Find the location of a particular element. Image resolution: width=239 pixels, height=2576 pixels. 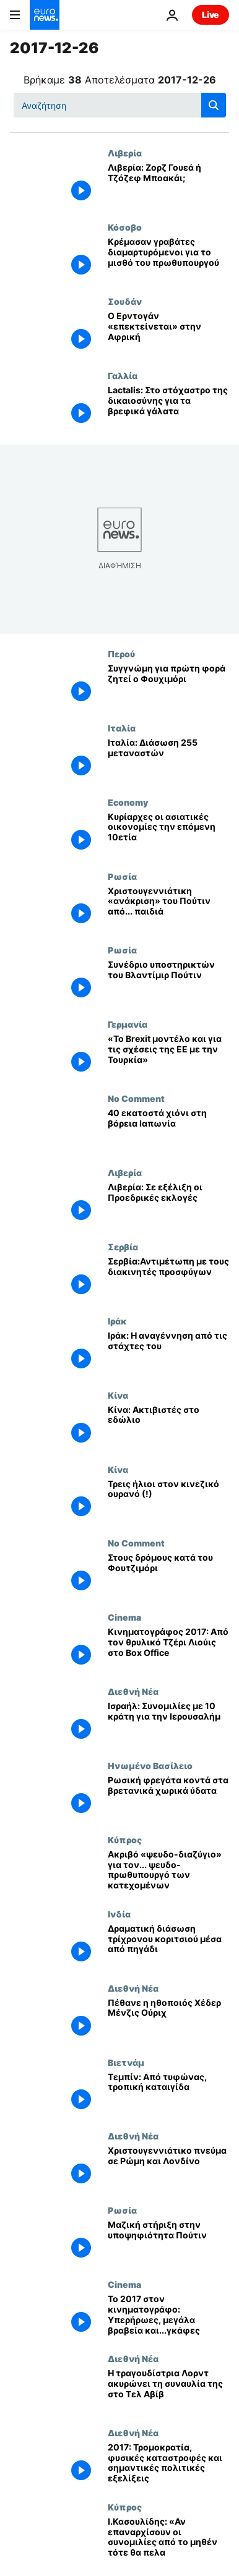

[2017: Τρομοκρατία, φυσικές καταστροφές και σημαντικές πολιτικές εξελίξεις] is located at coordinates (168, 2464).